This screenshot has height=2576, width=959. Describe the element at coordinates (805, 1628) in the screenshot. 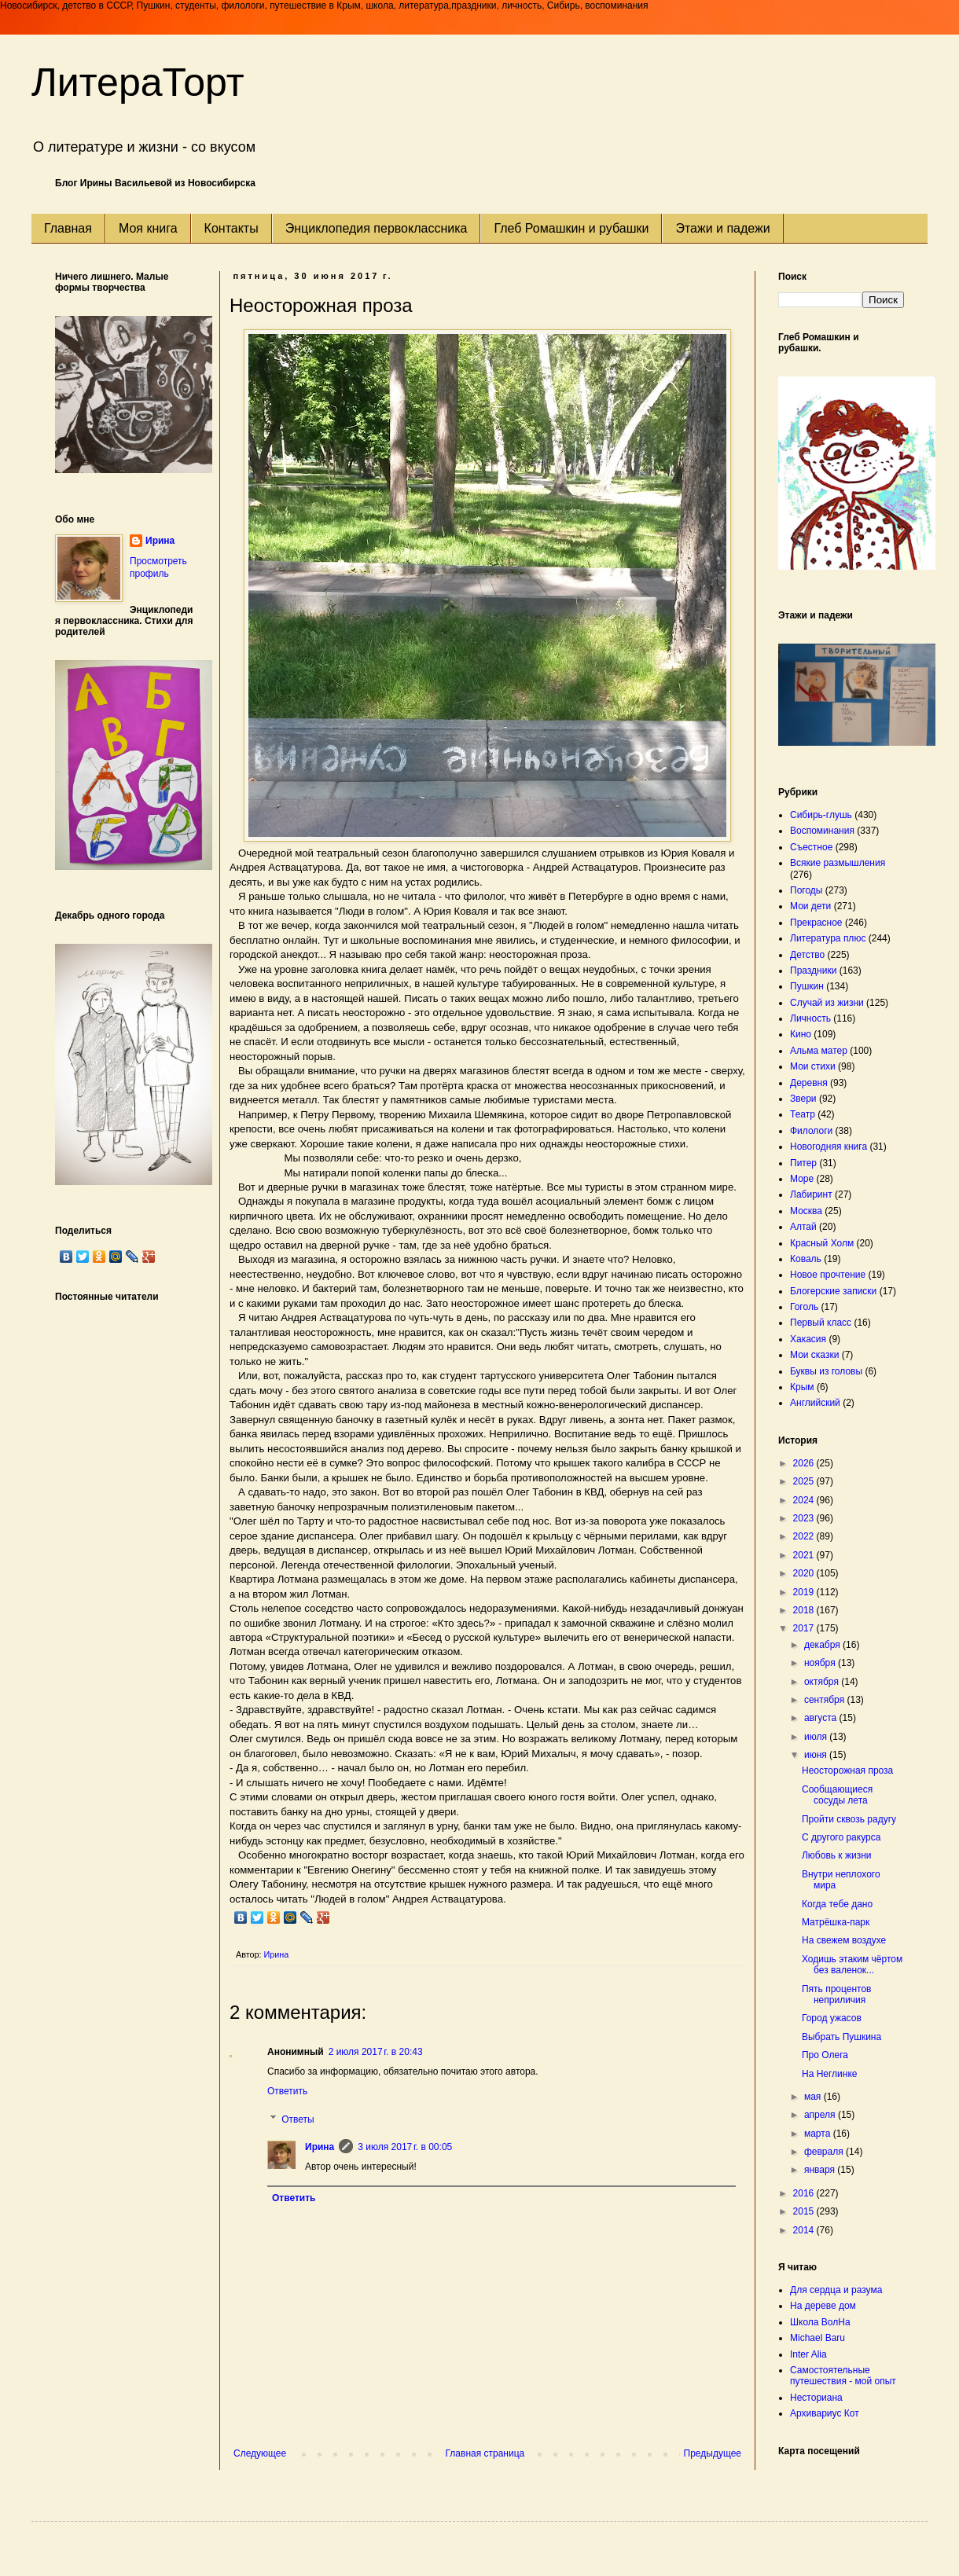

I see `2017` at that location.